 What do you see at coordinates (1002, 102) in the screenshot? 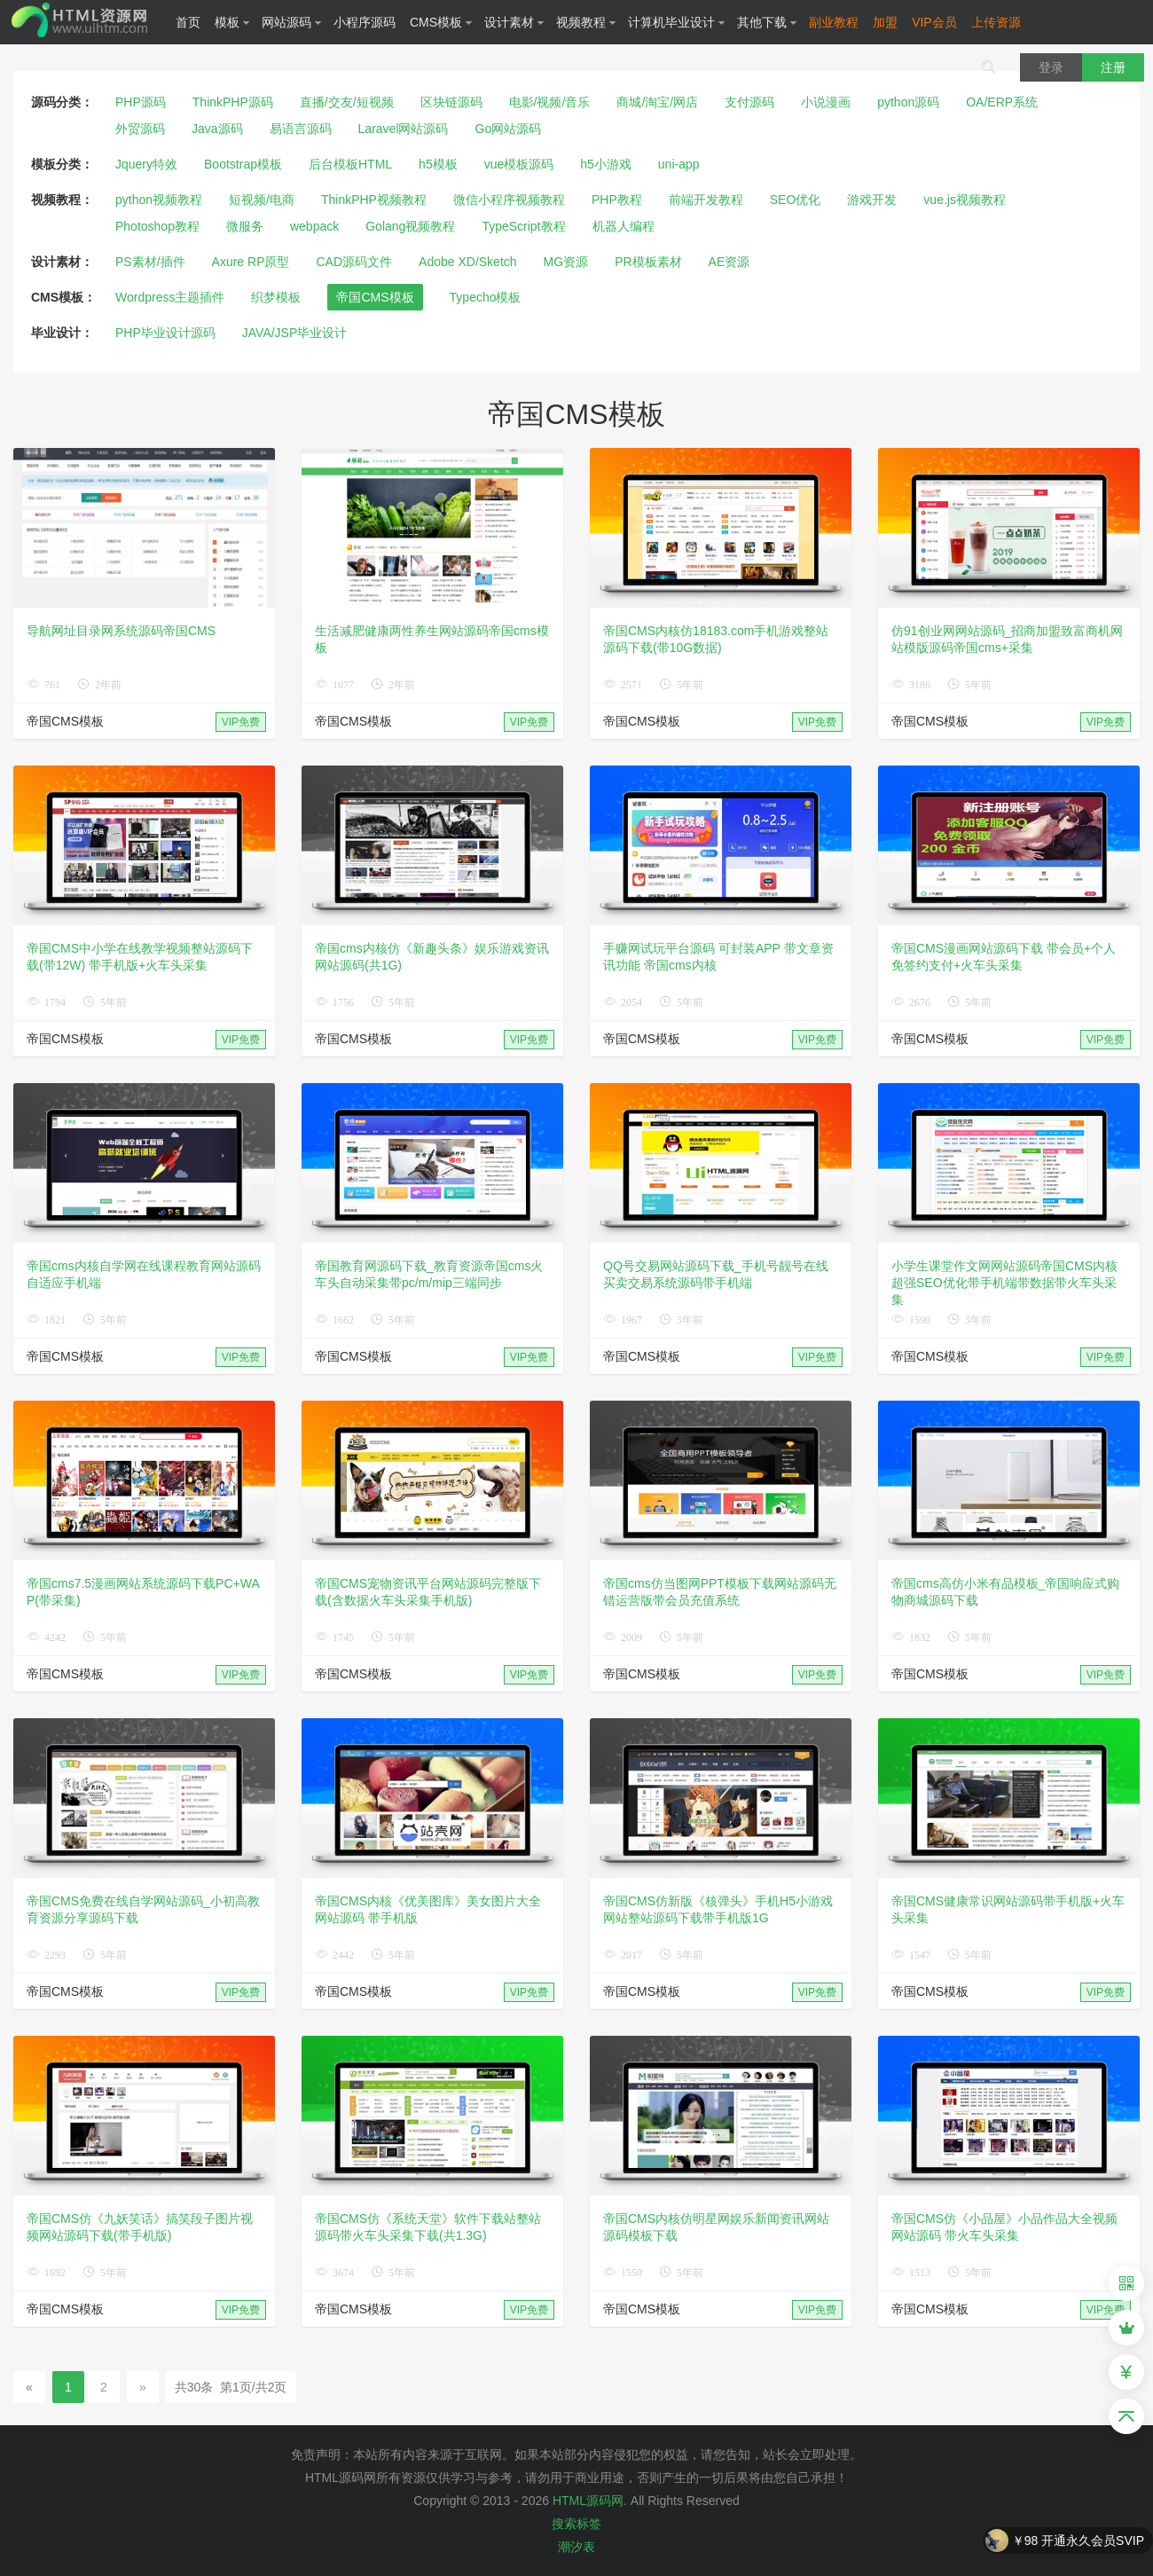
I see `OA/ERP系统` at bounding box center [1002, 102].